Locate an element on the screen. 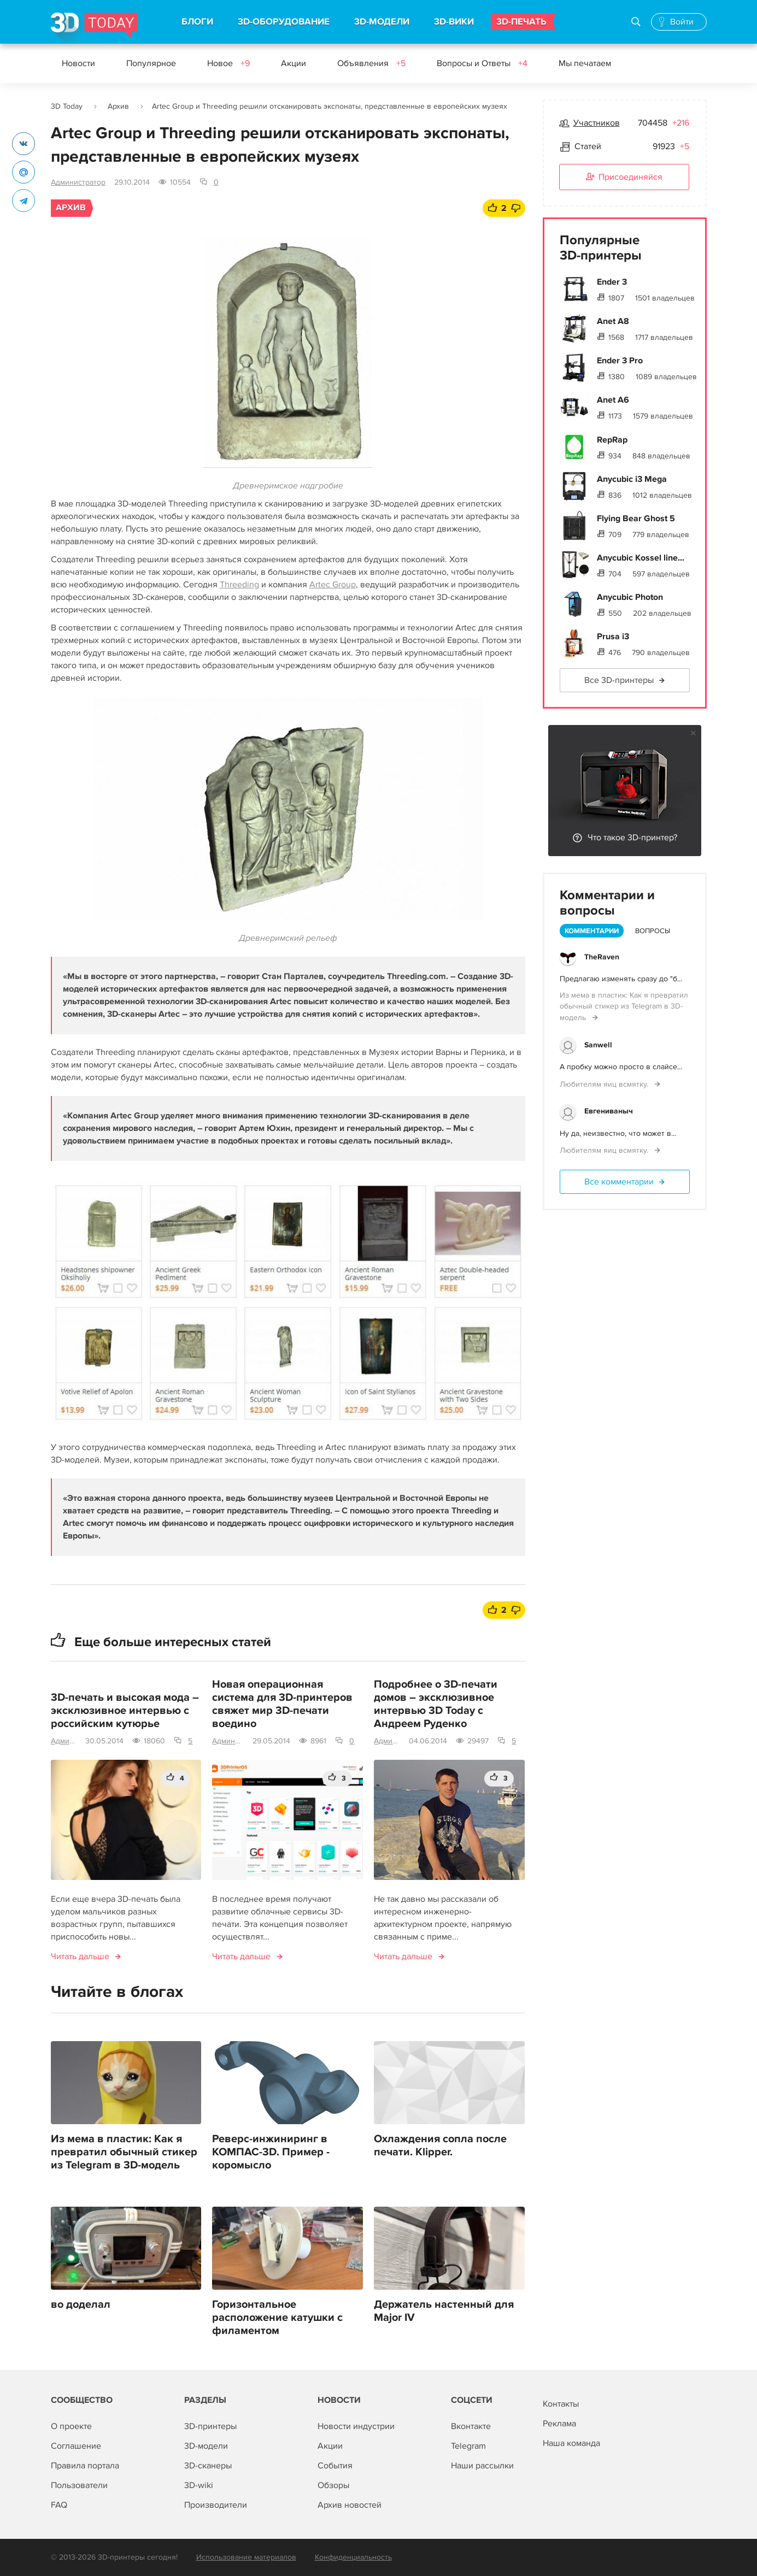 The height and width of the screenshot is (2576, 757). во доделал is located at coordinates (80, 2304).